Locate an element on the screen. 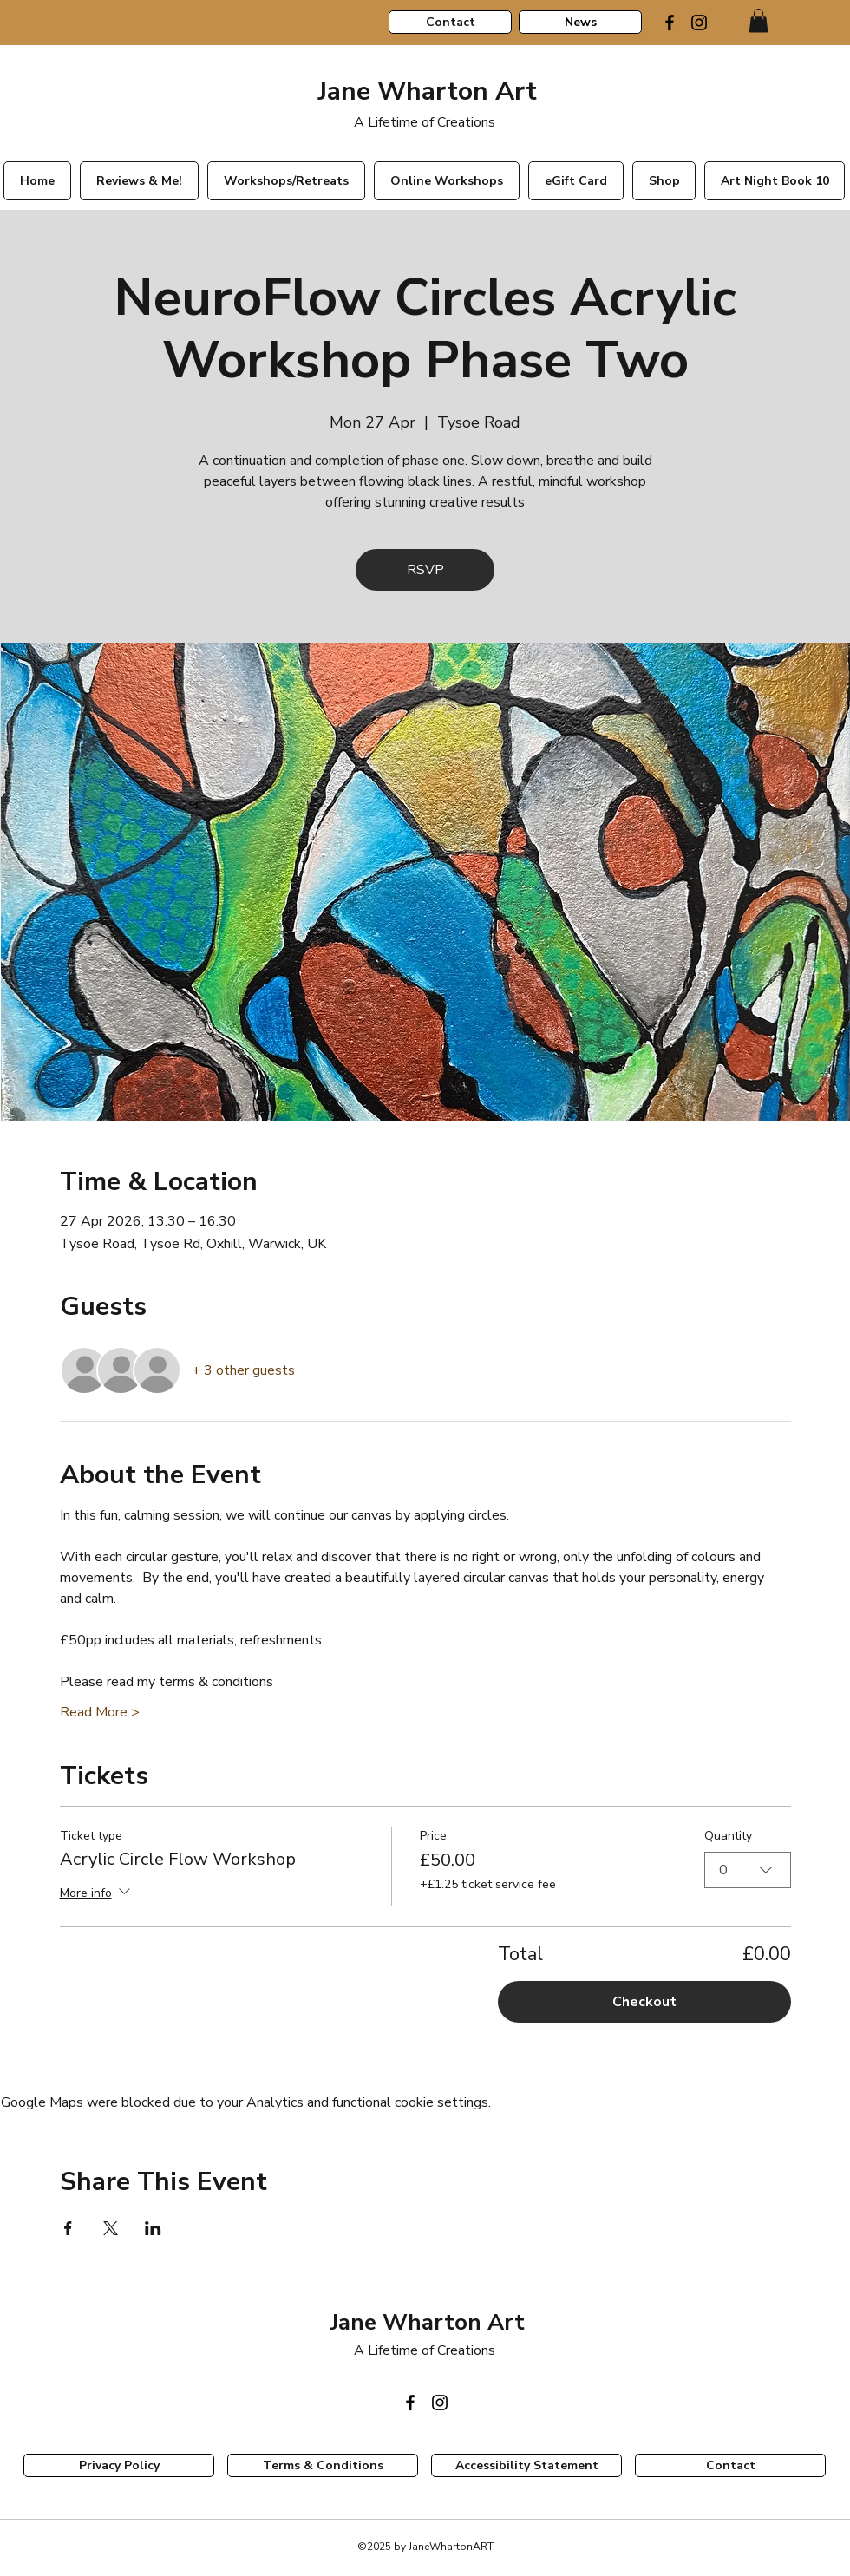  [Privacy Policy] is located at coordinates (118, 2465).